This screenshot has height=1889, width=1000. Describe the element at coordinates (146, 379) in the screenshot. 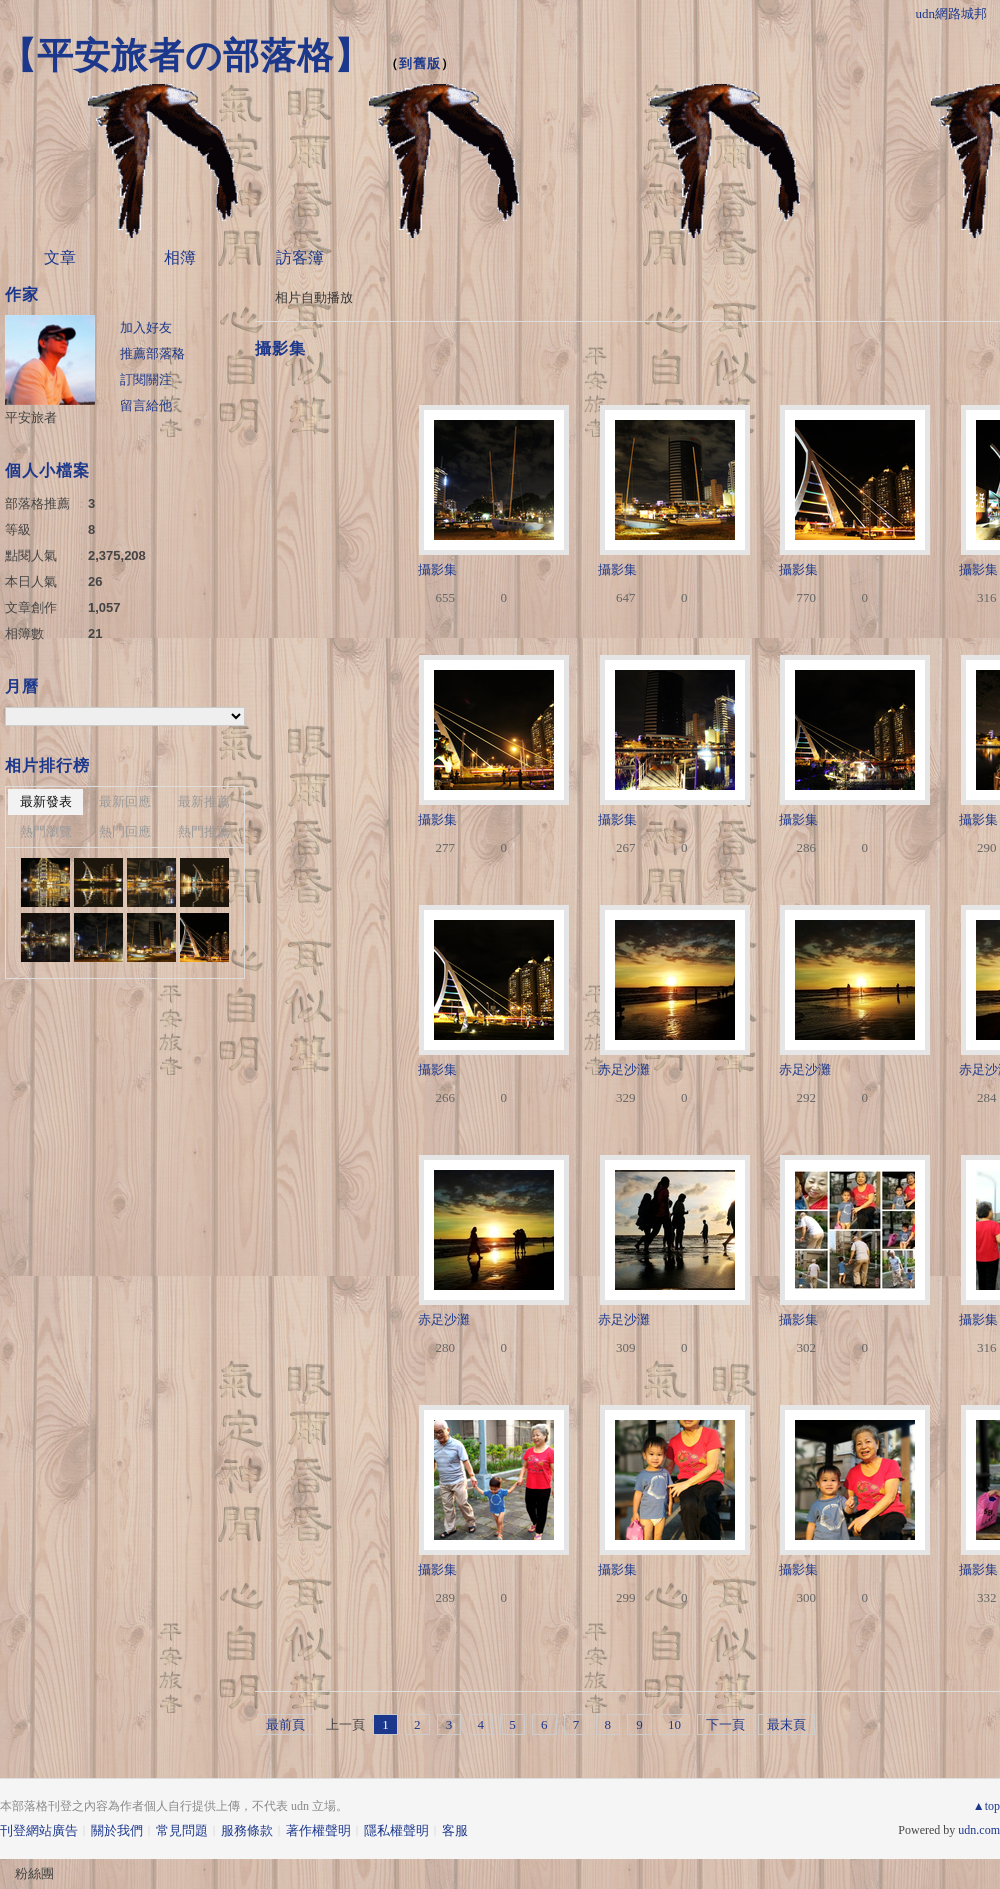

I see `訂閱關注` at that location.